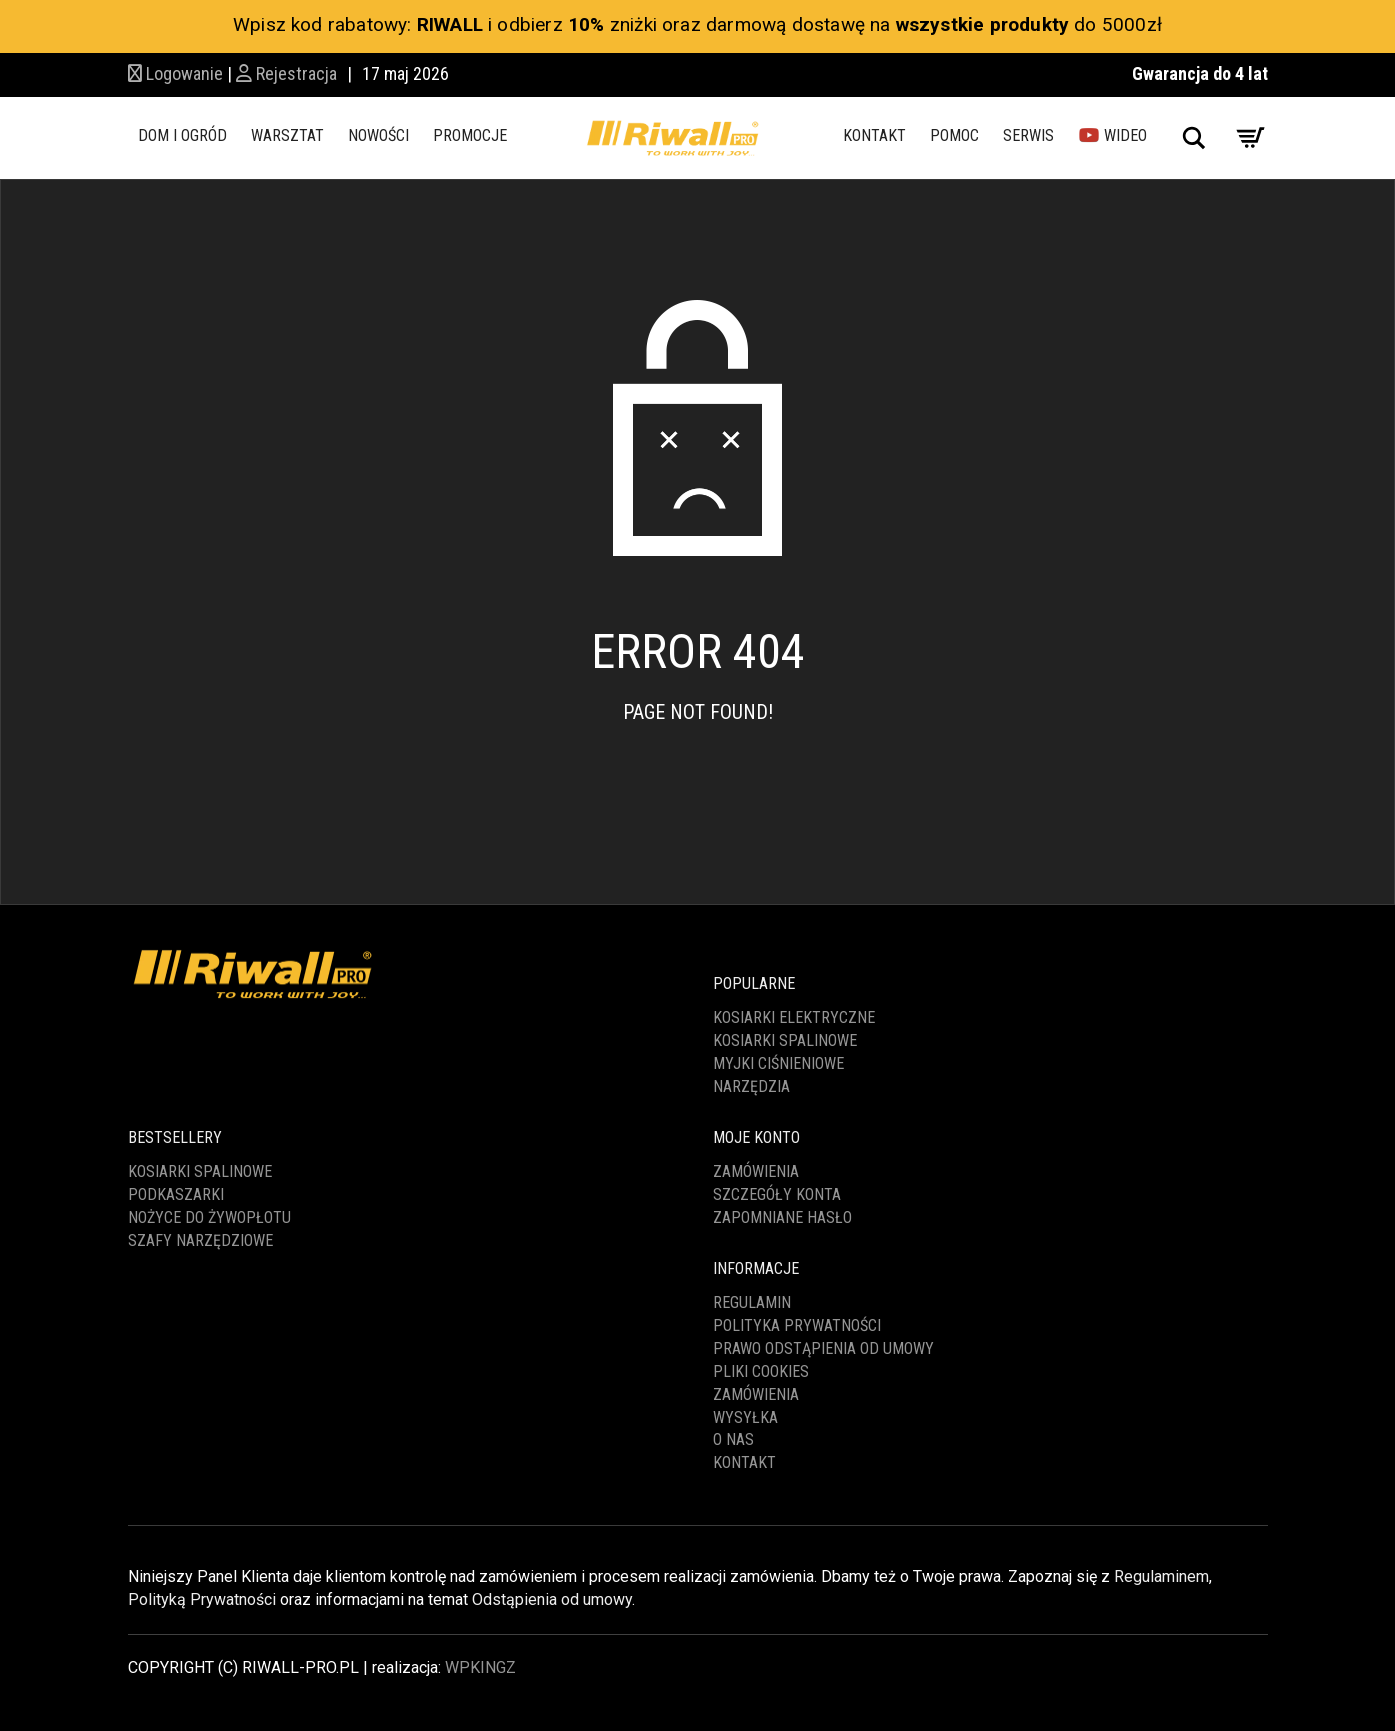 The image size is (1395, 1731). What do you see at coordinates (200, 1240) in the screenshot?
I see `SZAFY NARZĘDZIOWE` at bounding box center [200, 1240].